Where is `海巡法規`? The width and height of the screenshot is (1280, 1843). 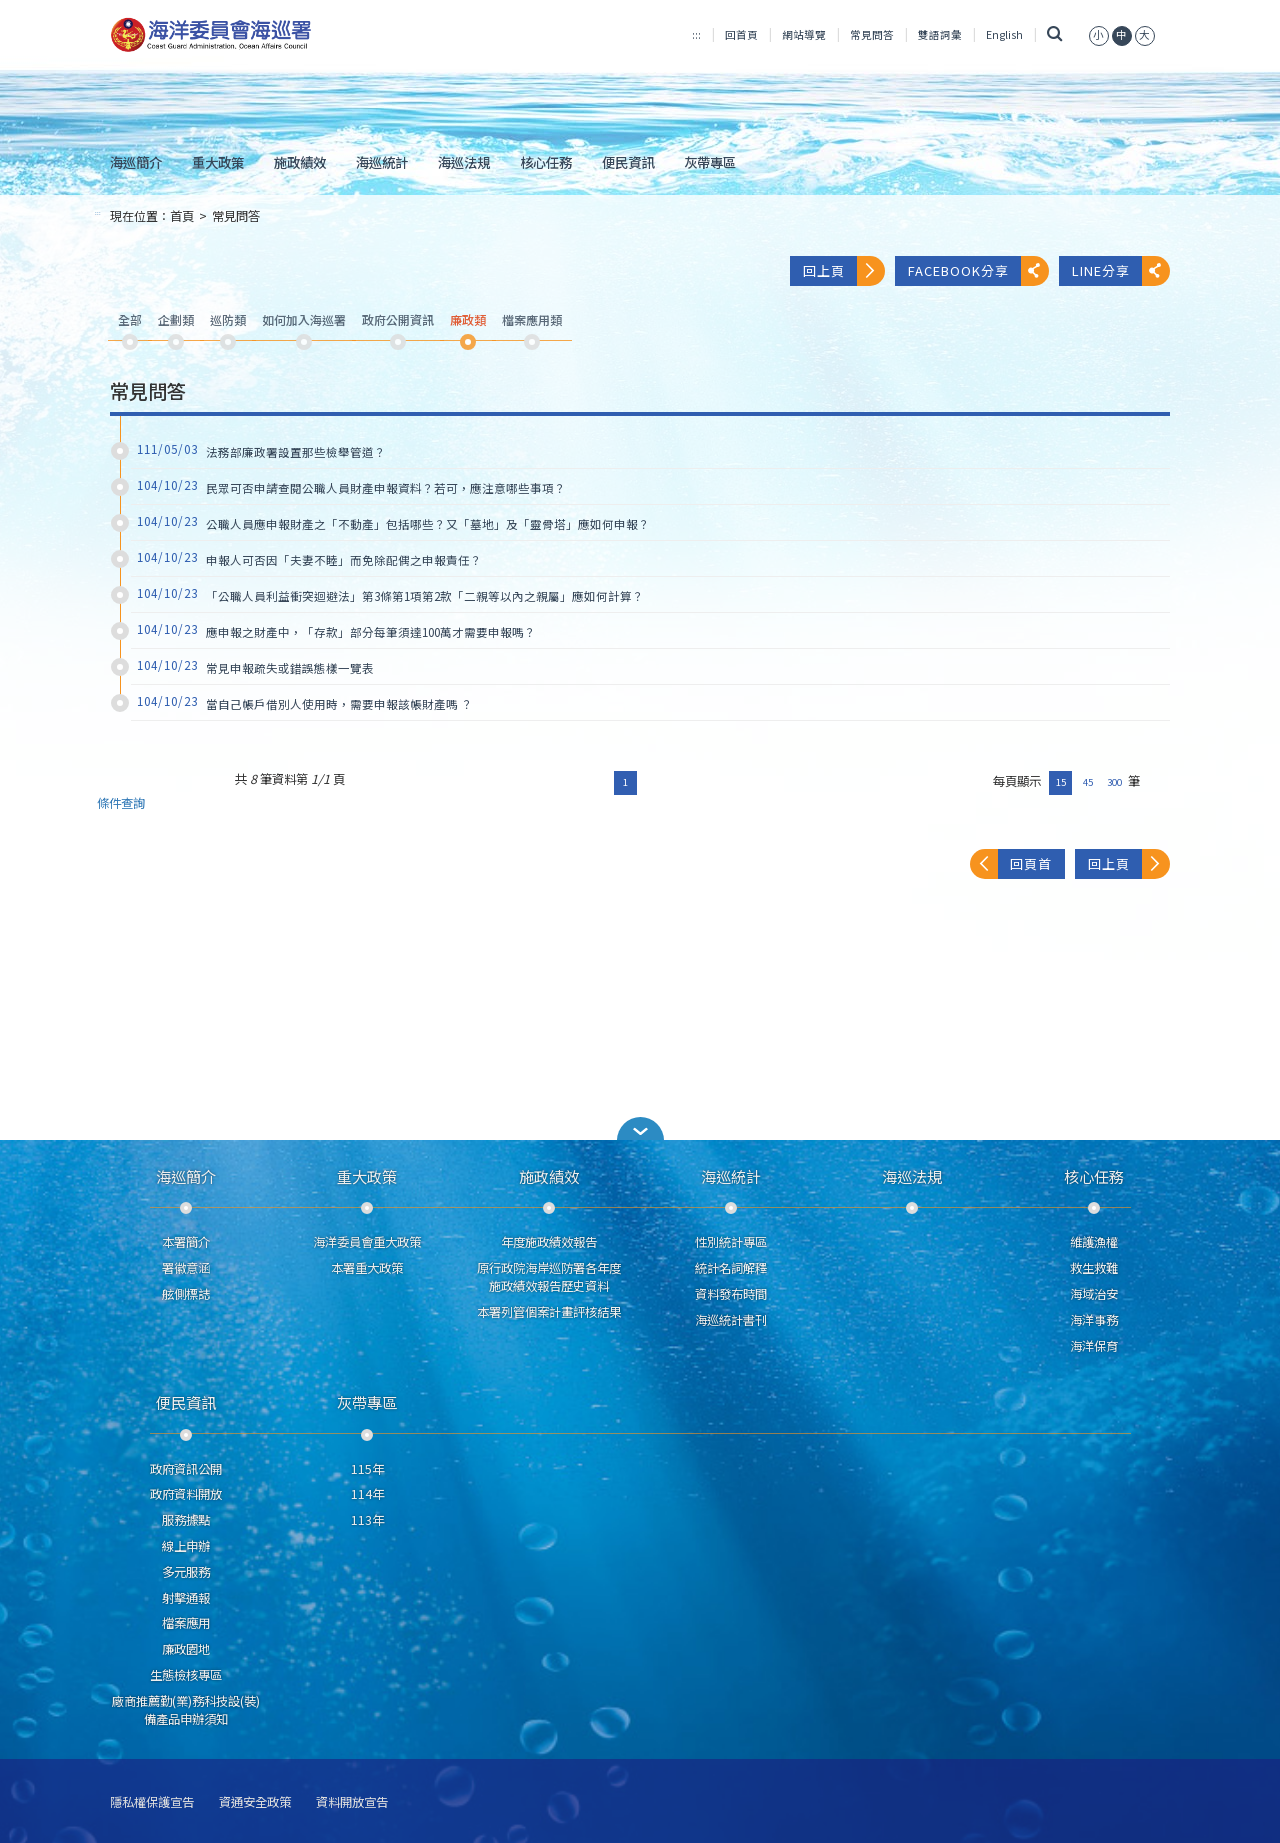 海巡法規 is located at coordinates (464, 162).